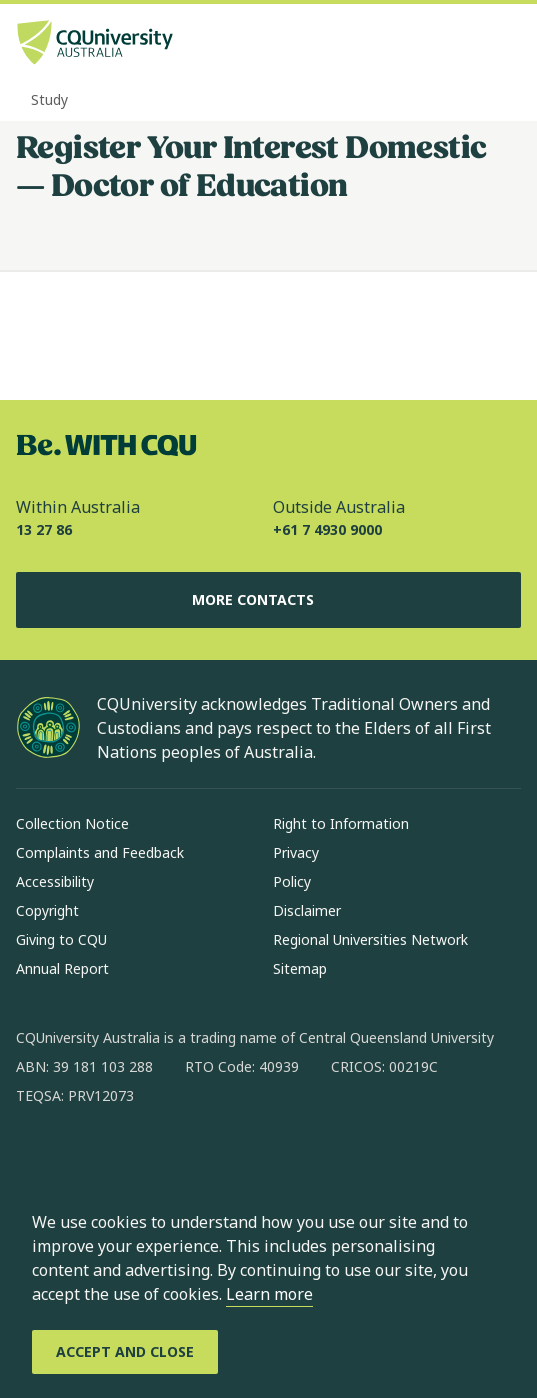 The image size is (537, 1398). What do you see at coordinates (125, 1352) in the screenshot?
I see `[Accept and Close]` at bounding box center [125, 1352].